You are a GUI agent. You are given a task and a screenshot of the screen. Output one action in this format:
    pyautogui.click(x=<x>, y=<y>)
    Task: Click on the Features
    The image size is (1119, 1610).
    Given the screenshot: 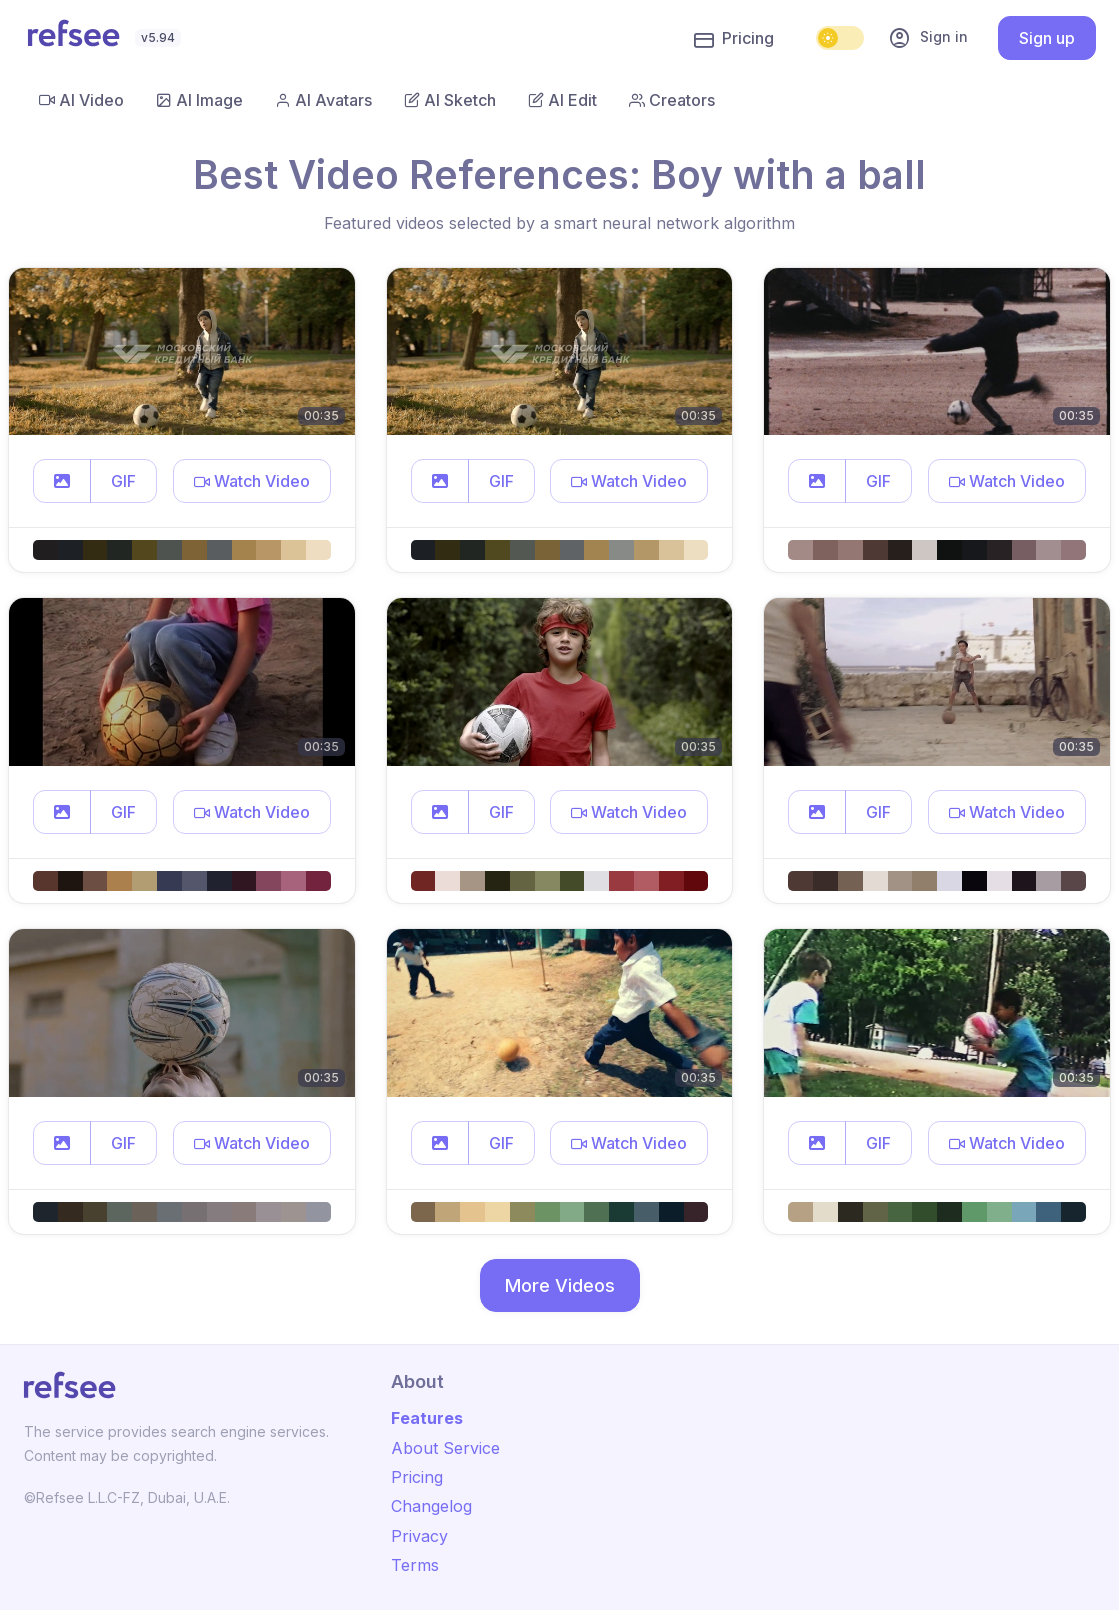 What is the action you would take?
    pyautogui.click(x=427, y=1418)
    